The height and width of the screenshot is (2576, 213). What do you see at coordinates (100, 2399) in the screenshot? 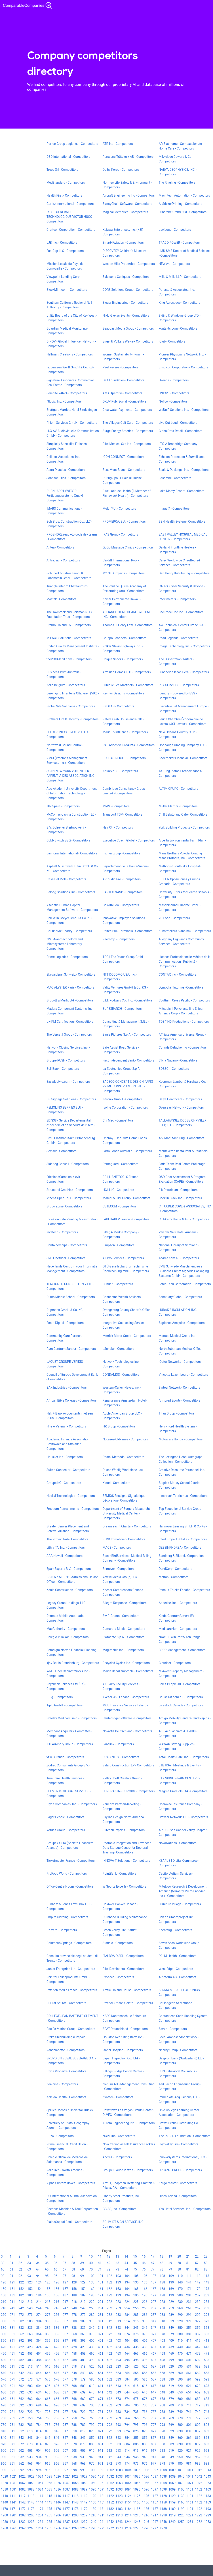
I see `671` at bounding box center [100, 2399].